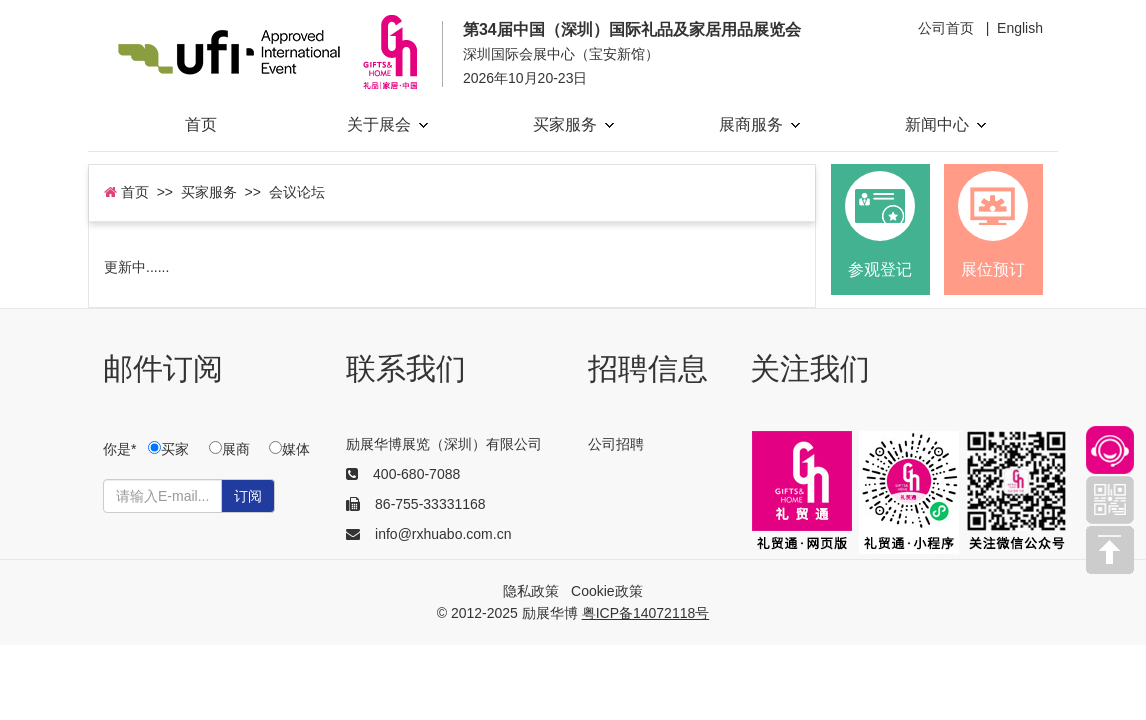 The height and width of the screenshot is (720, 1146). What do you see at coordinates (759, 124) in the screenshot?
I see `展商服务` at bounding box center [759, 124].